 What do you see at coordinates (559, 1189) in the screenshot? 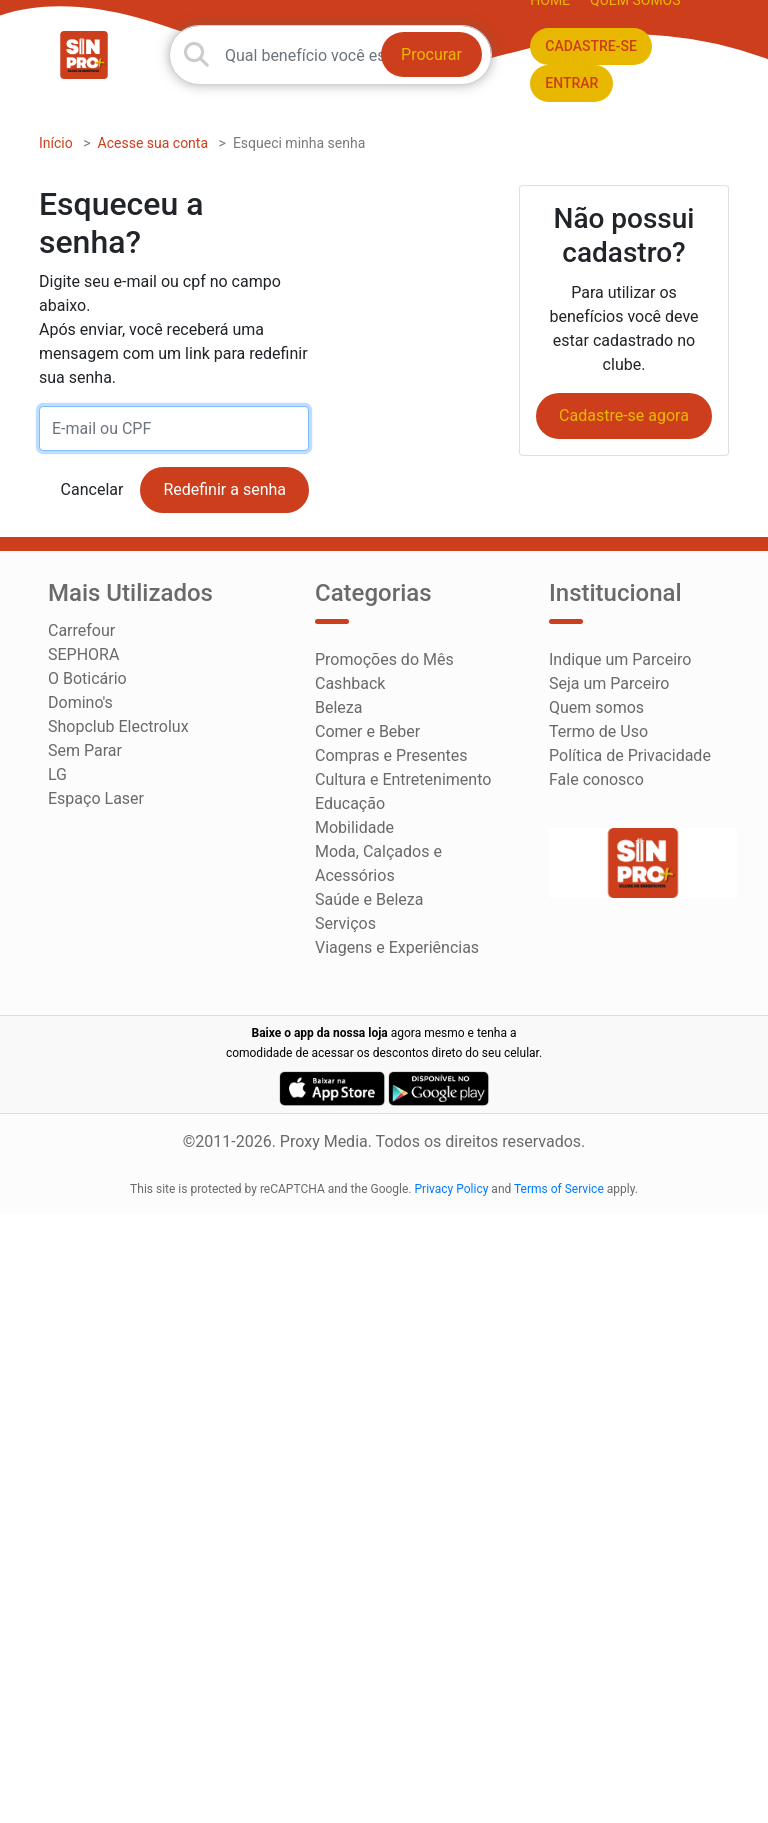
I see `Terms of Service` at bounding box center [559, 1189].